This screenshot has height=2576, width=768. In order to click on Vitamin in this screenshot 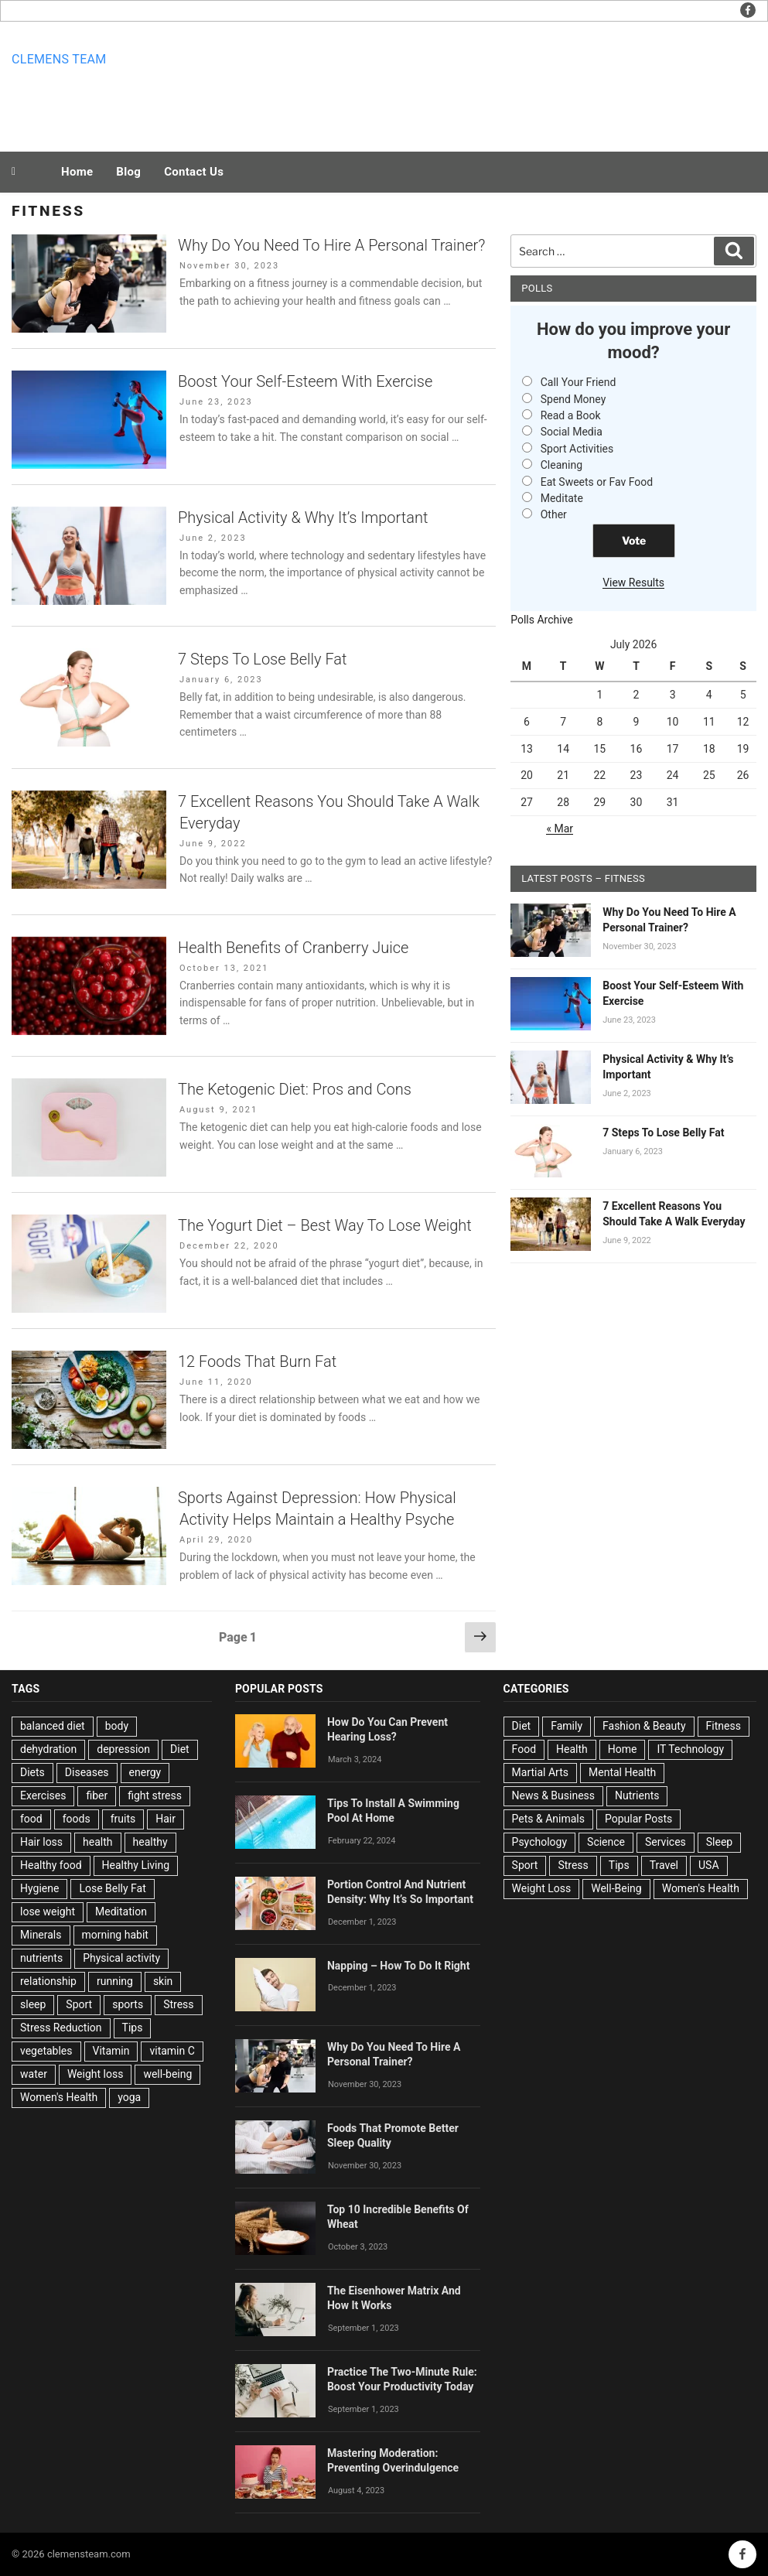, I will do `click(111, 2051)`.